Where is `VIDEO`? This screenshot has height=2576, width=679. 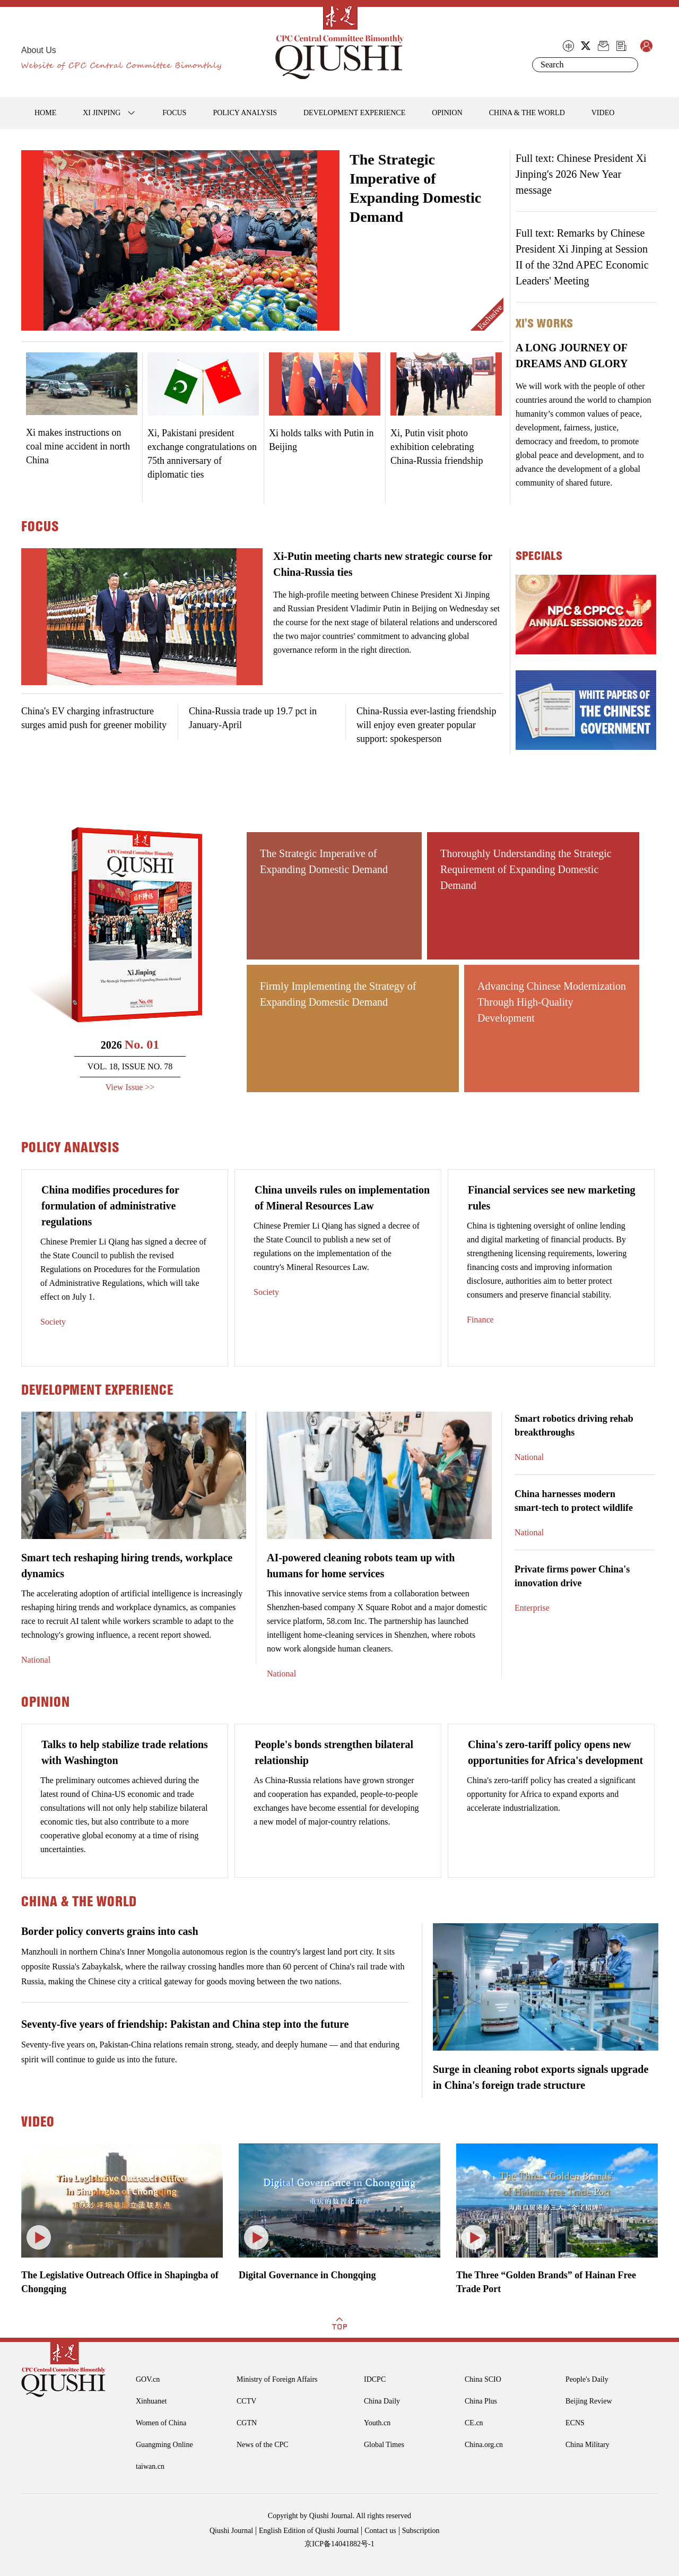 VIDEO is located at coordinates (603, 113).